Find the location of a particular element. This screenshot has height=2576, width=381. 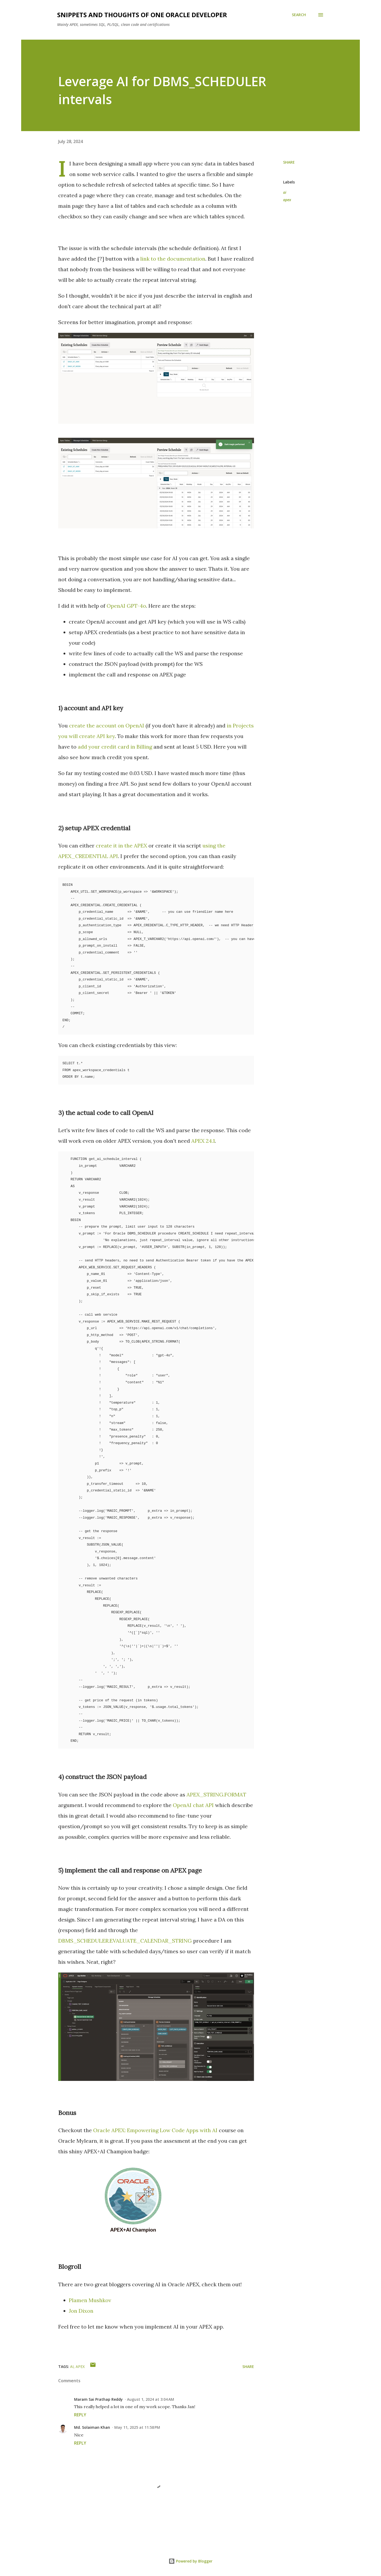

Oracle APEX: Empowering Low Code Apps with AI is located at coordinates (155, 2130).